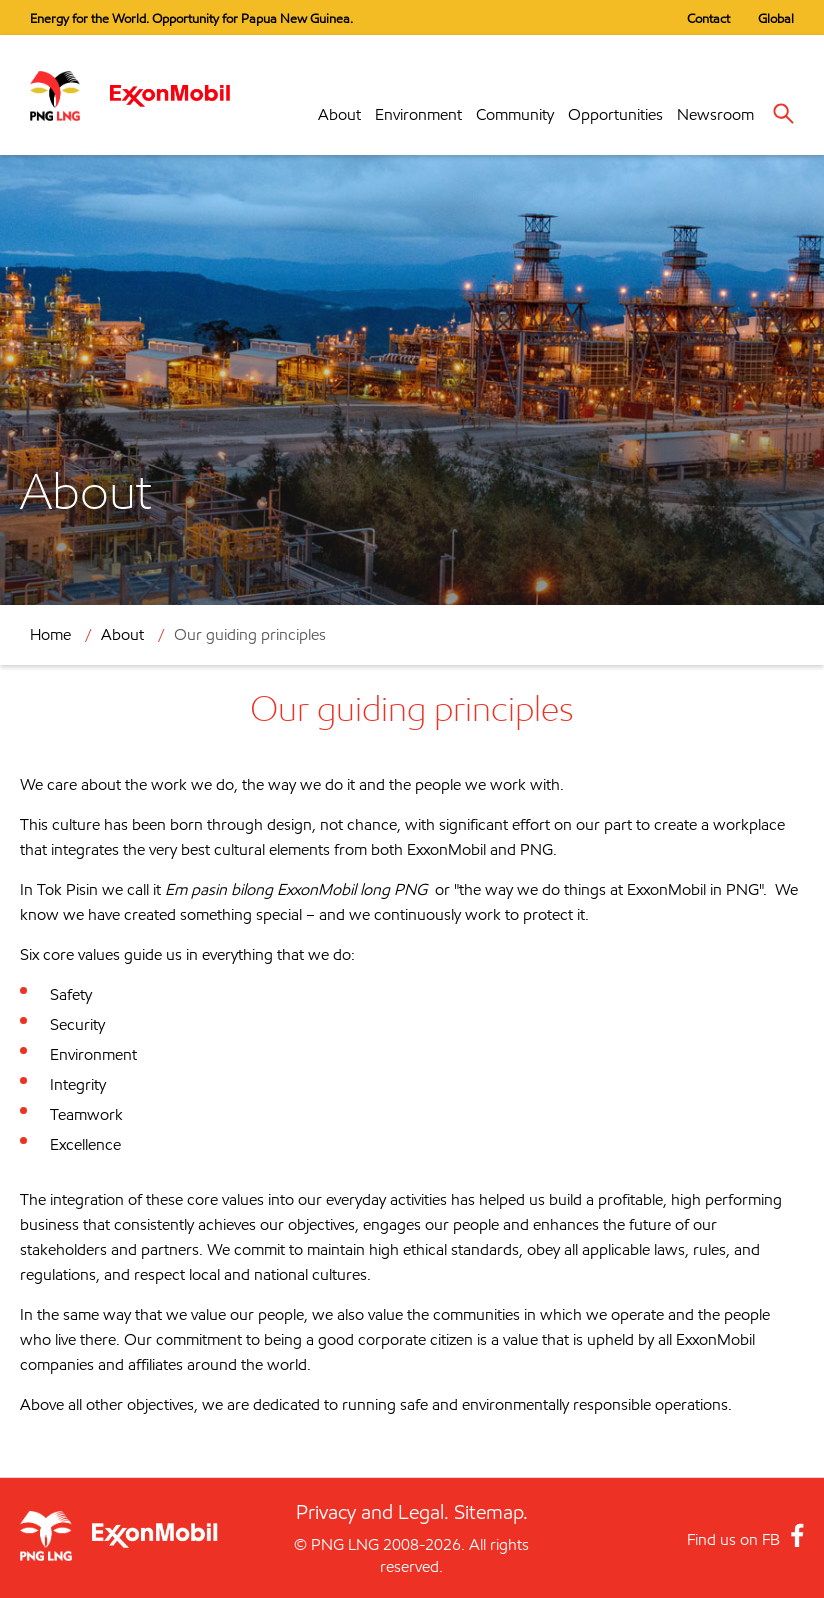 Image resolution: width=824 pixels, height=1598 pixels. Describe the element at coordinates (50, 634) in the screenshot. I see `Home` at that location.